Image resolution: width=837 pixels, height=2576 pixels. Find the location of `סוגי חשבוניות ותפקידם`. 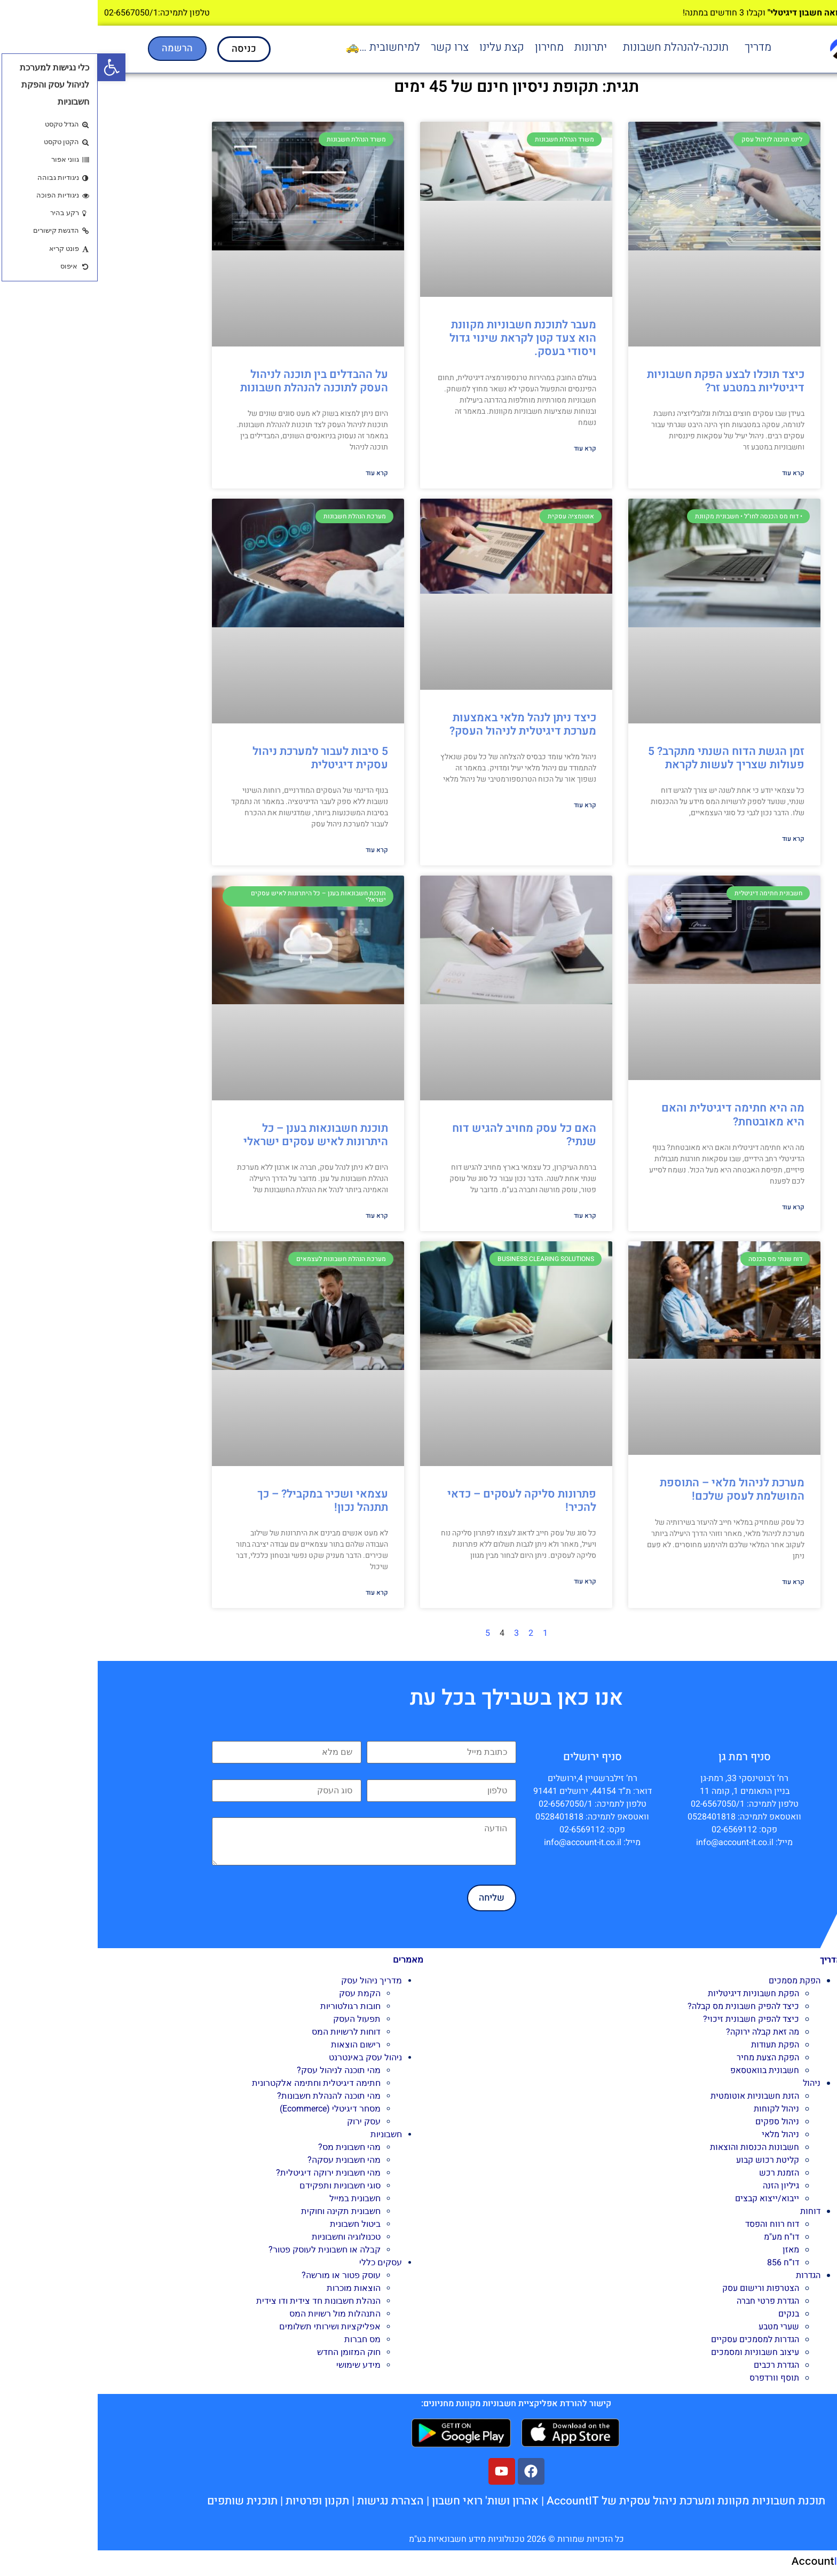

סוגי חשבוניות ותפקידם is located at coordinates (242, 2185).